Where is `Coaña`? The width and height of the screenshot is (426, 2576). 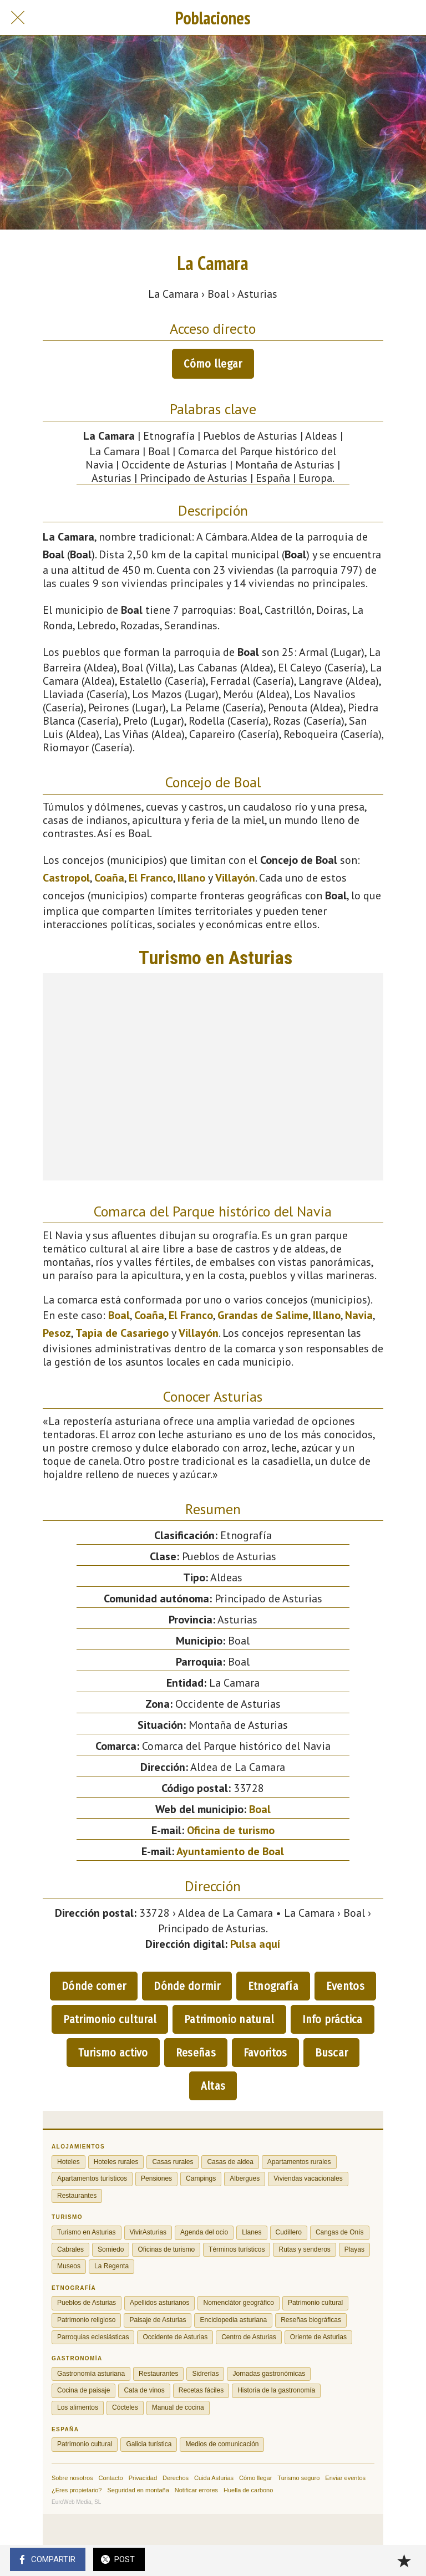
Coaña is located at coordinates (109, 877).